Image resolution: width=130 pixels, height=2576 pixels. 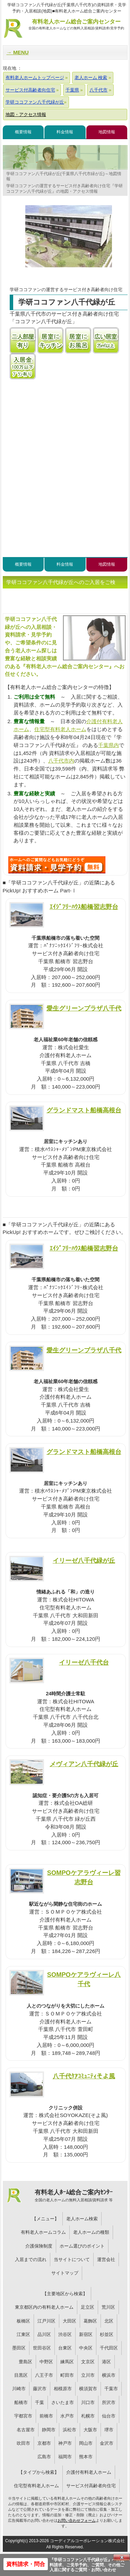 What do you see at coordinates (56, 864) in the screenshot?
I see `Q59について問い合わせる` at bounding box center [56, 864].